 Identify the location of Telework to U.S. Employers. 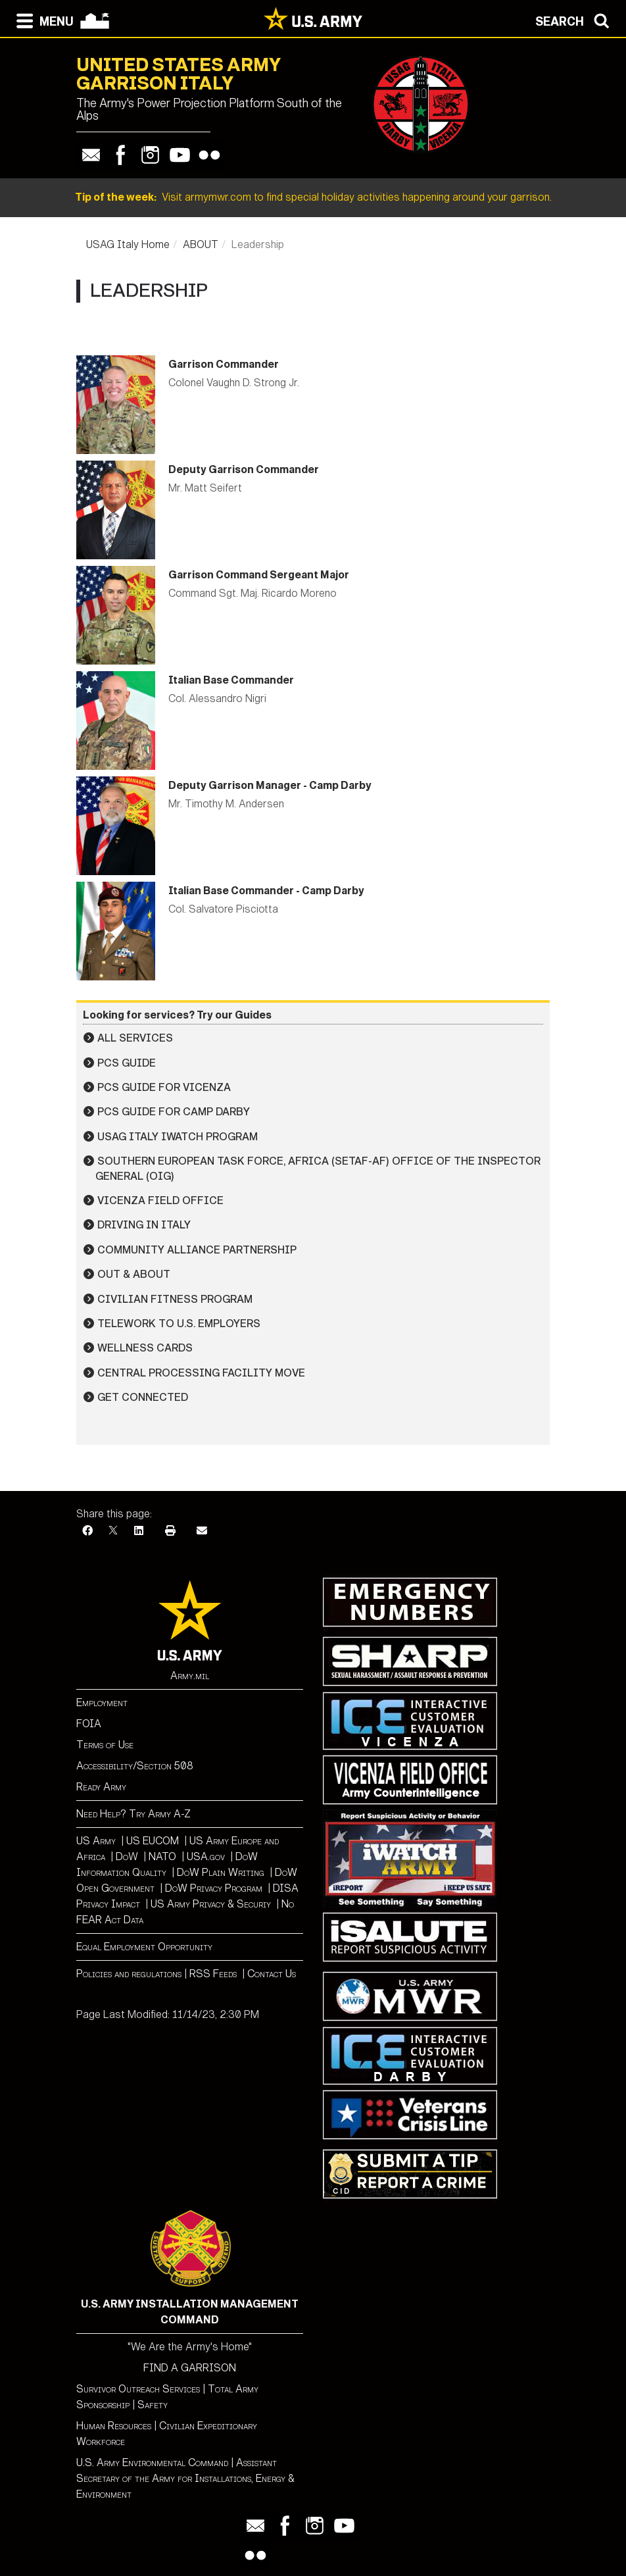
(178, 1323).